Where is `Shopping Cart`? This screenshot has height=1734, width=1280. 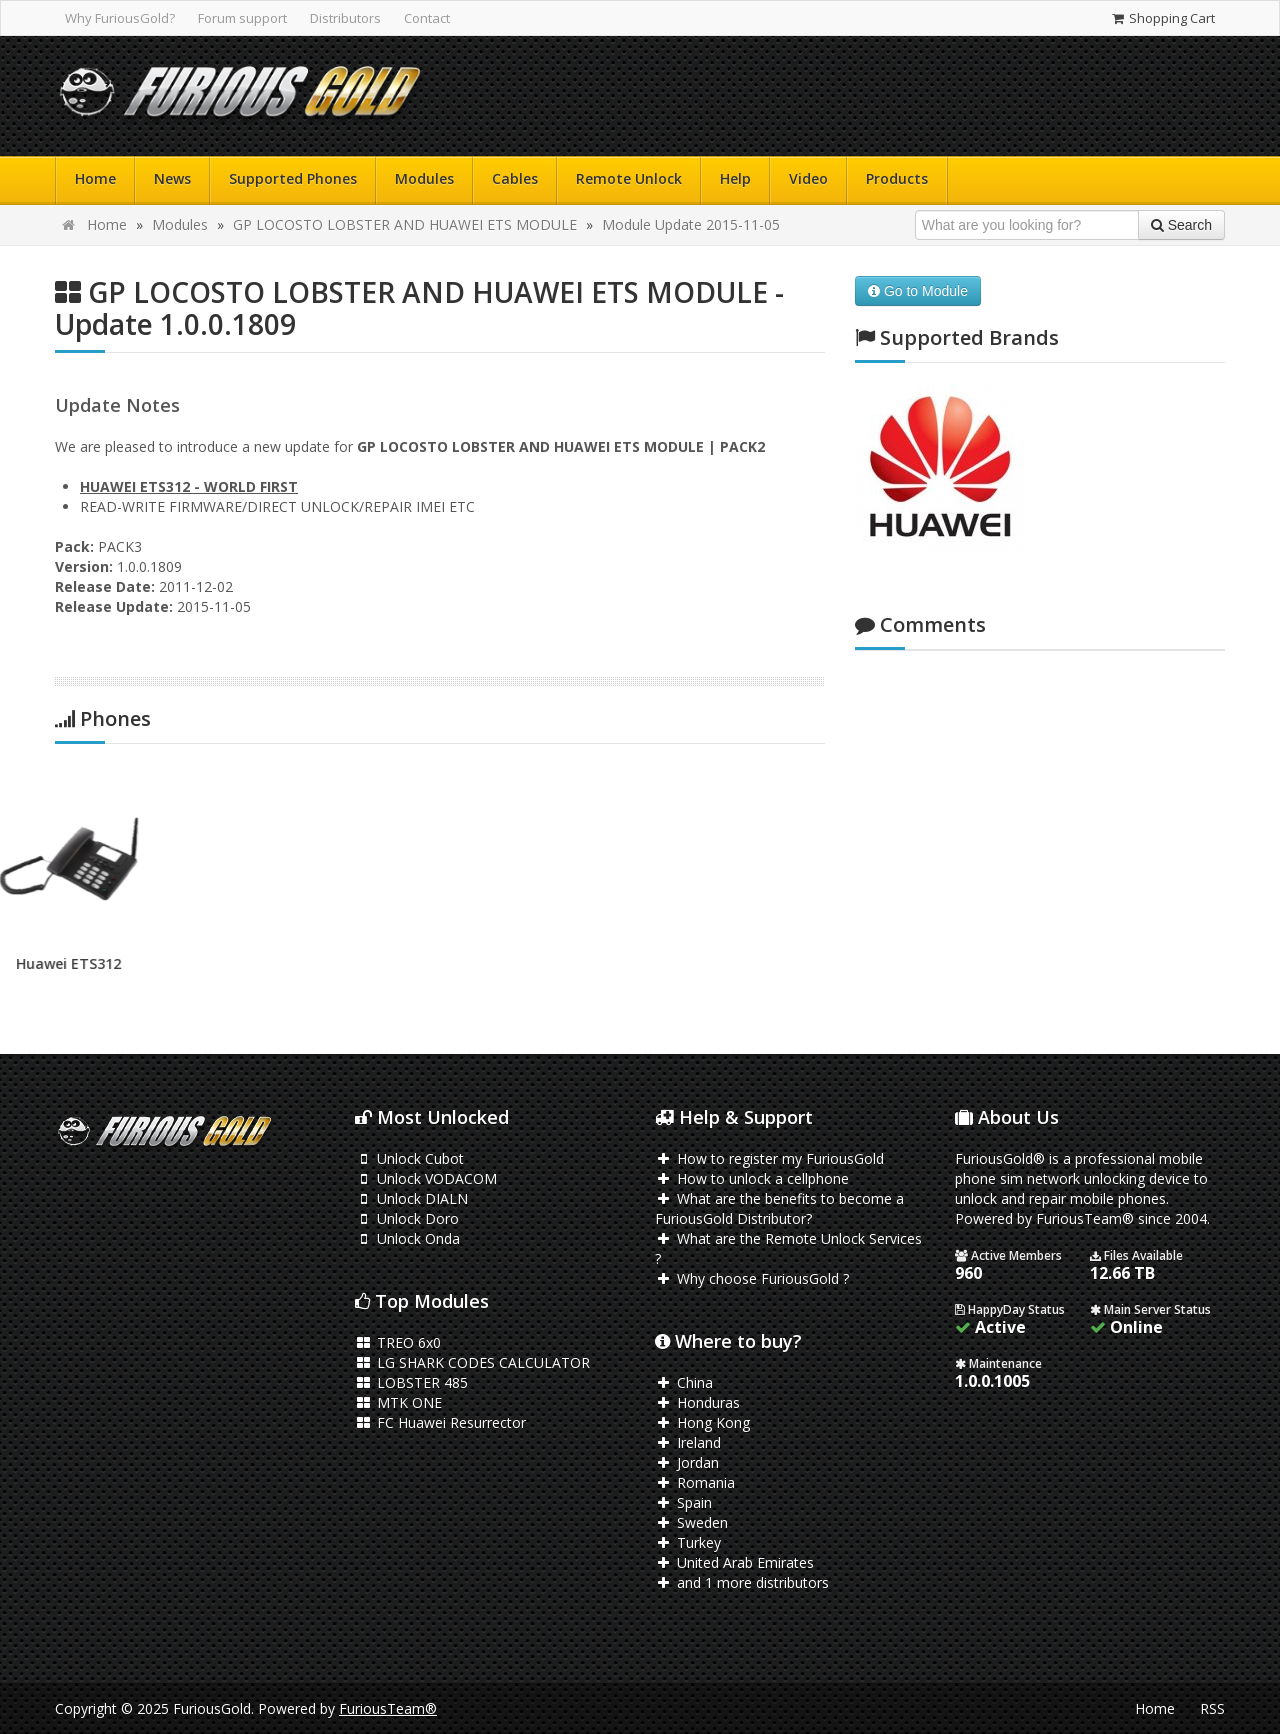
Shopping Cart is located at coordinates (1162, 18).